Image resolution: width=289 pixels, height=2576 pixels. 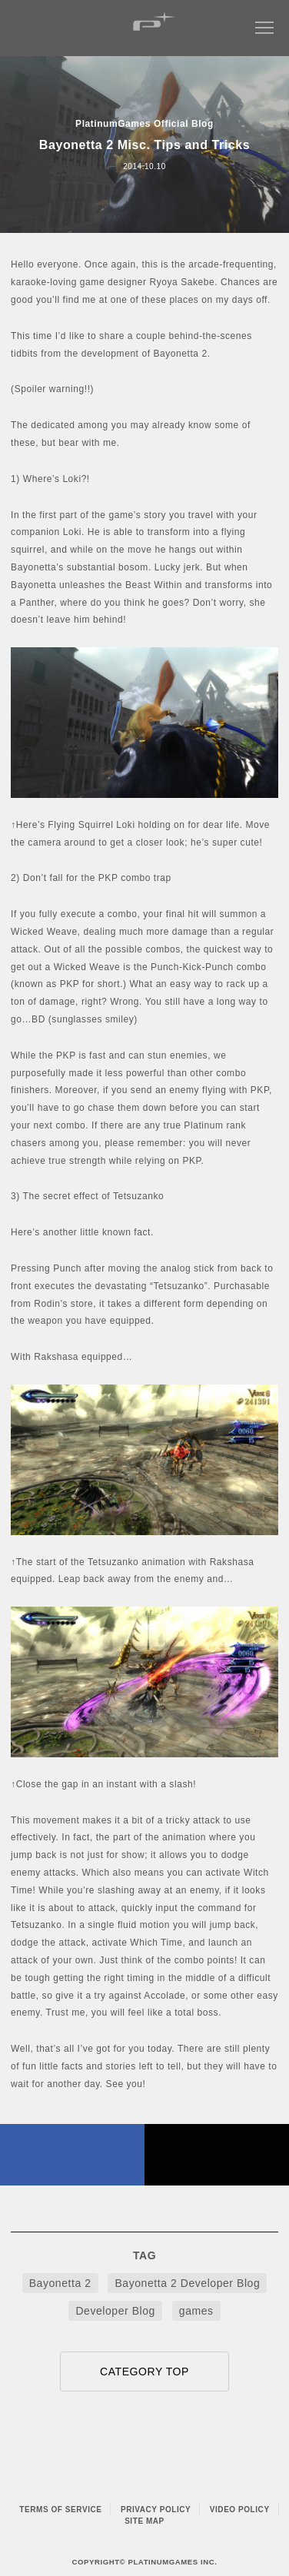 I want to click on Bayonetta 2 Developer Blog, so click(x=187, y=2283).